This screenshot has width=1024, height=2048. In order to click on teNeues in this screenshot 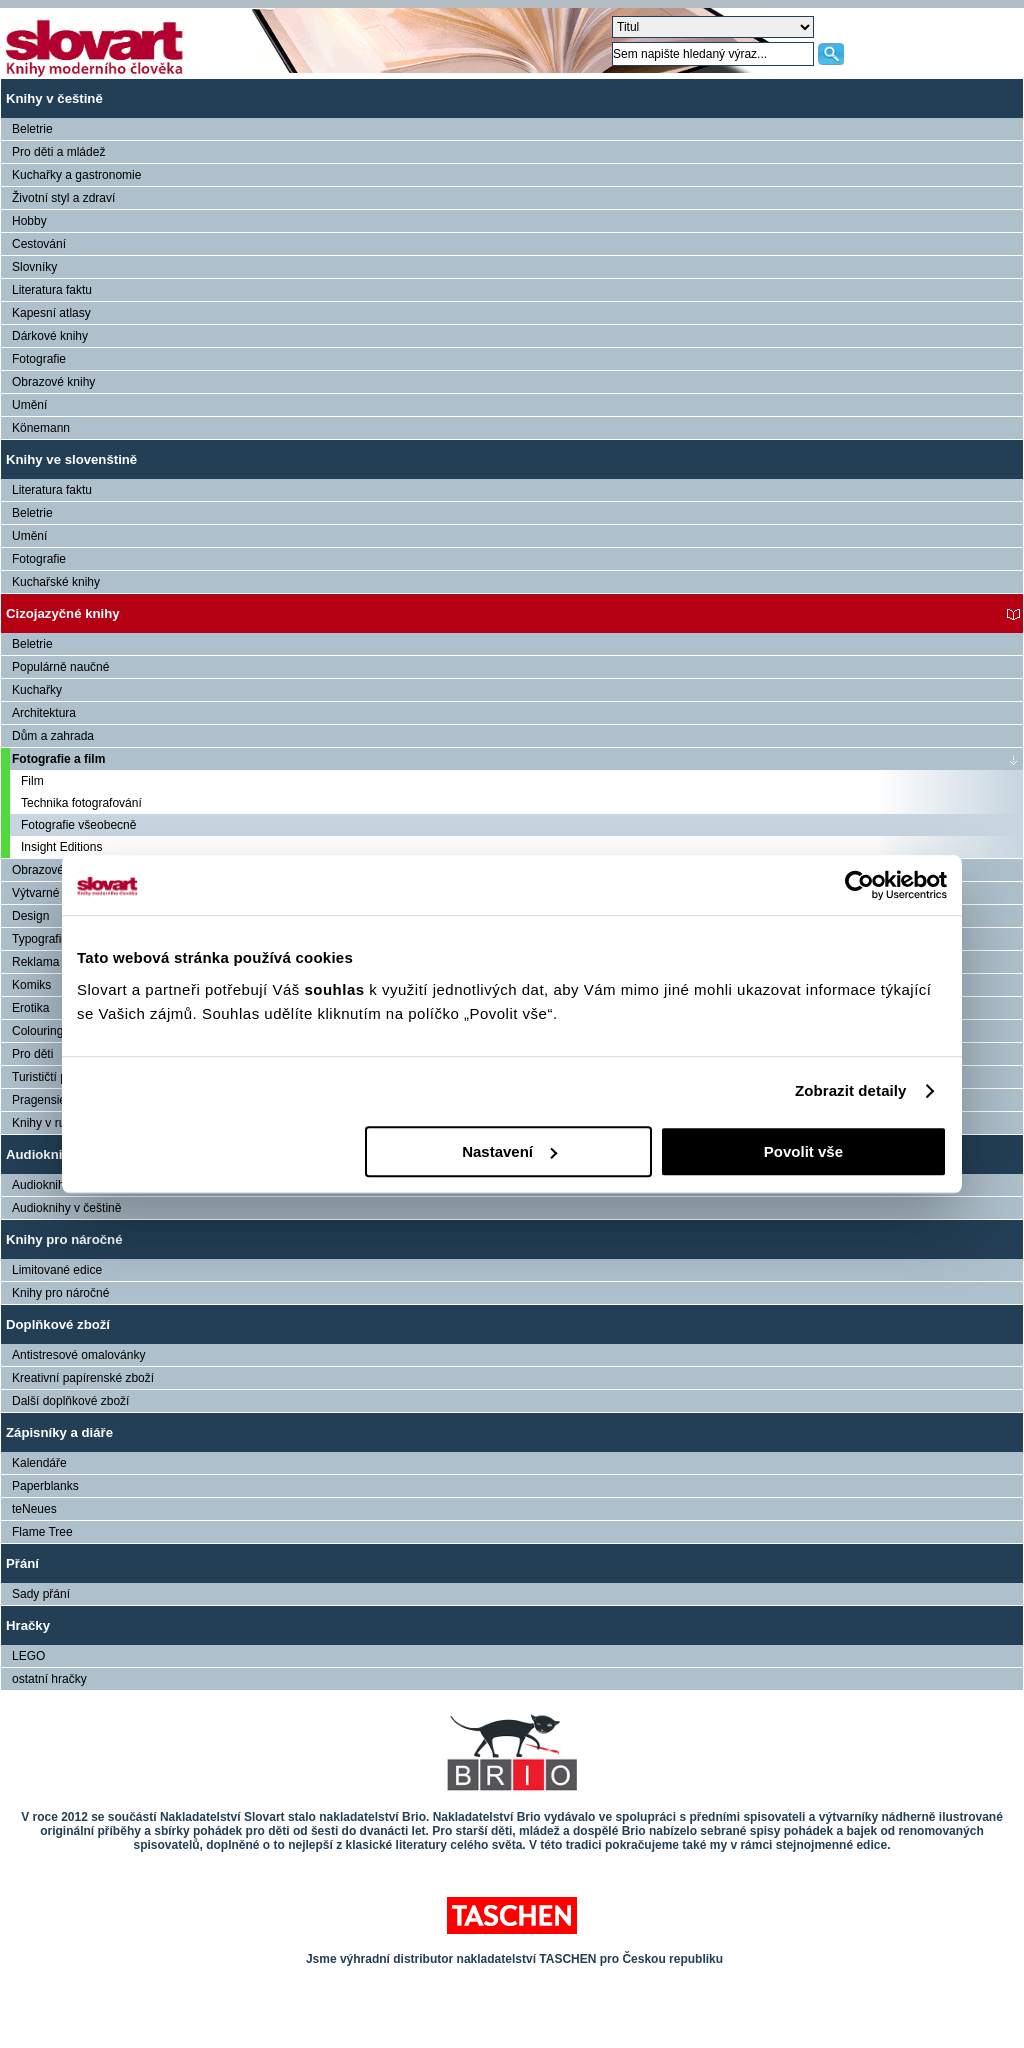, I will do `click(34, 1509)`.